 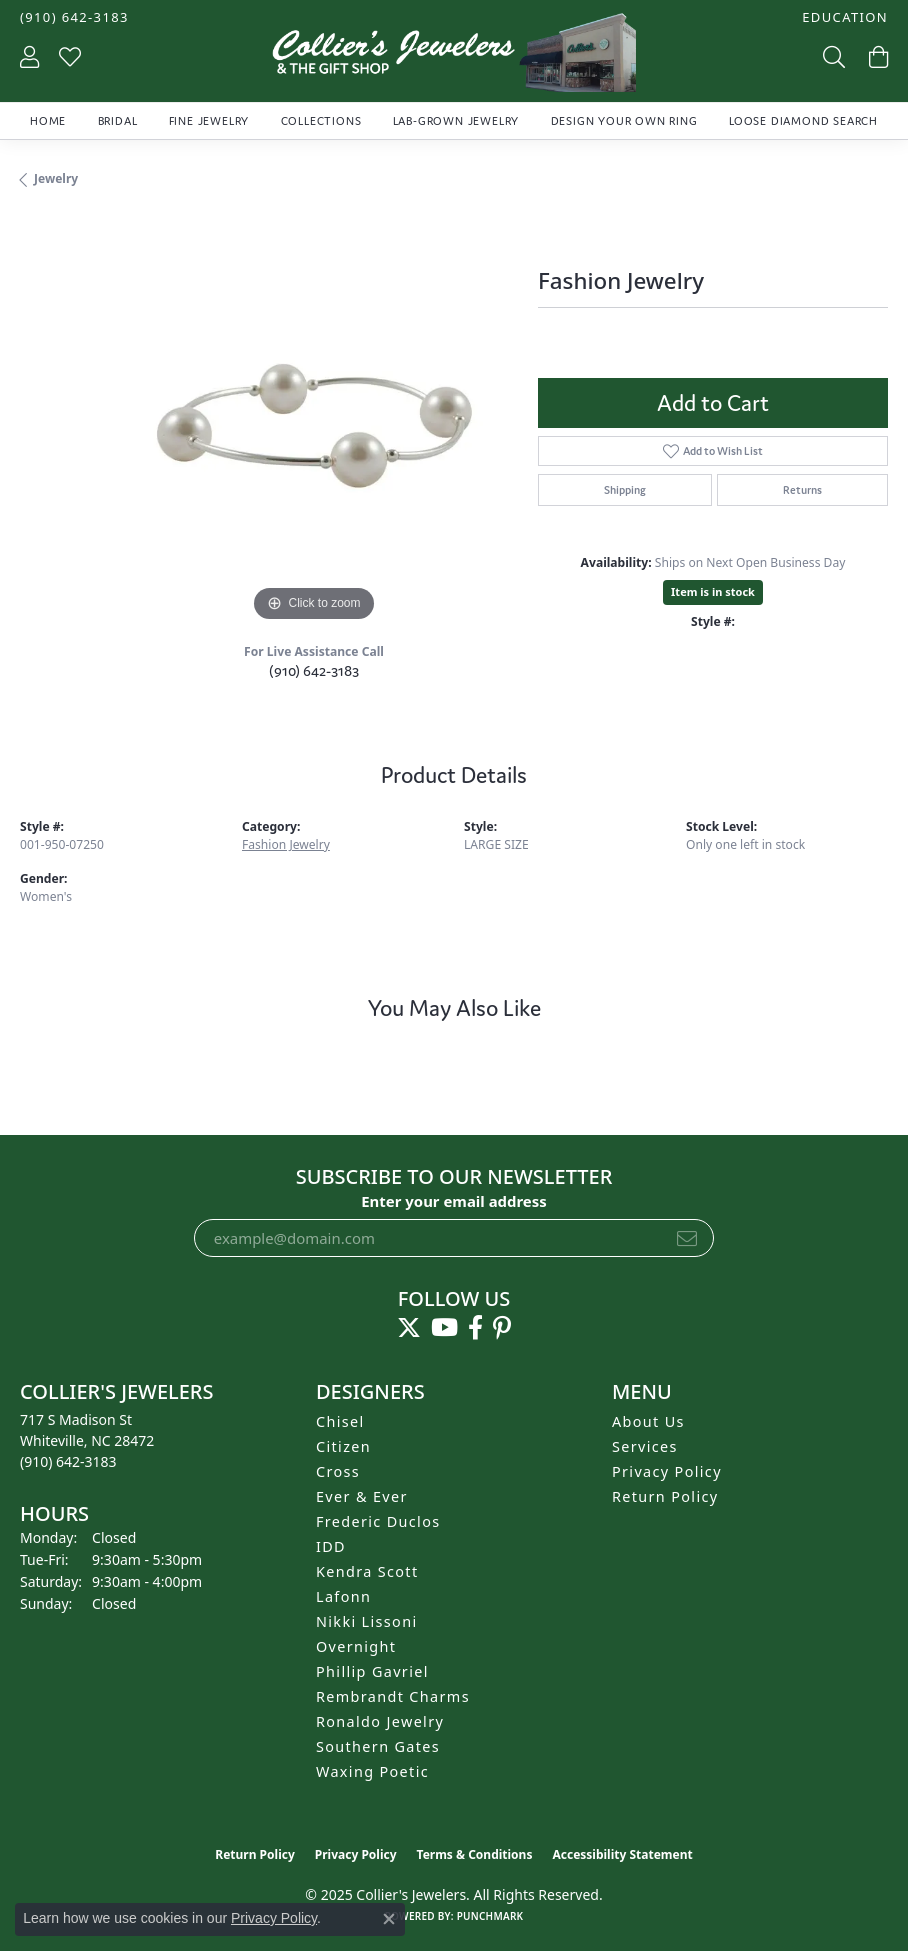 What do you see at coordinates (70, 57) in the screenshot?
I see `[My Wish List]` at bounding box center [70, 57].